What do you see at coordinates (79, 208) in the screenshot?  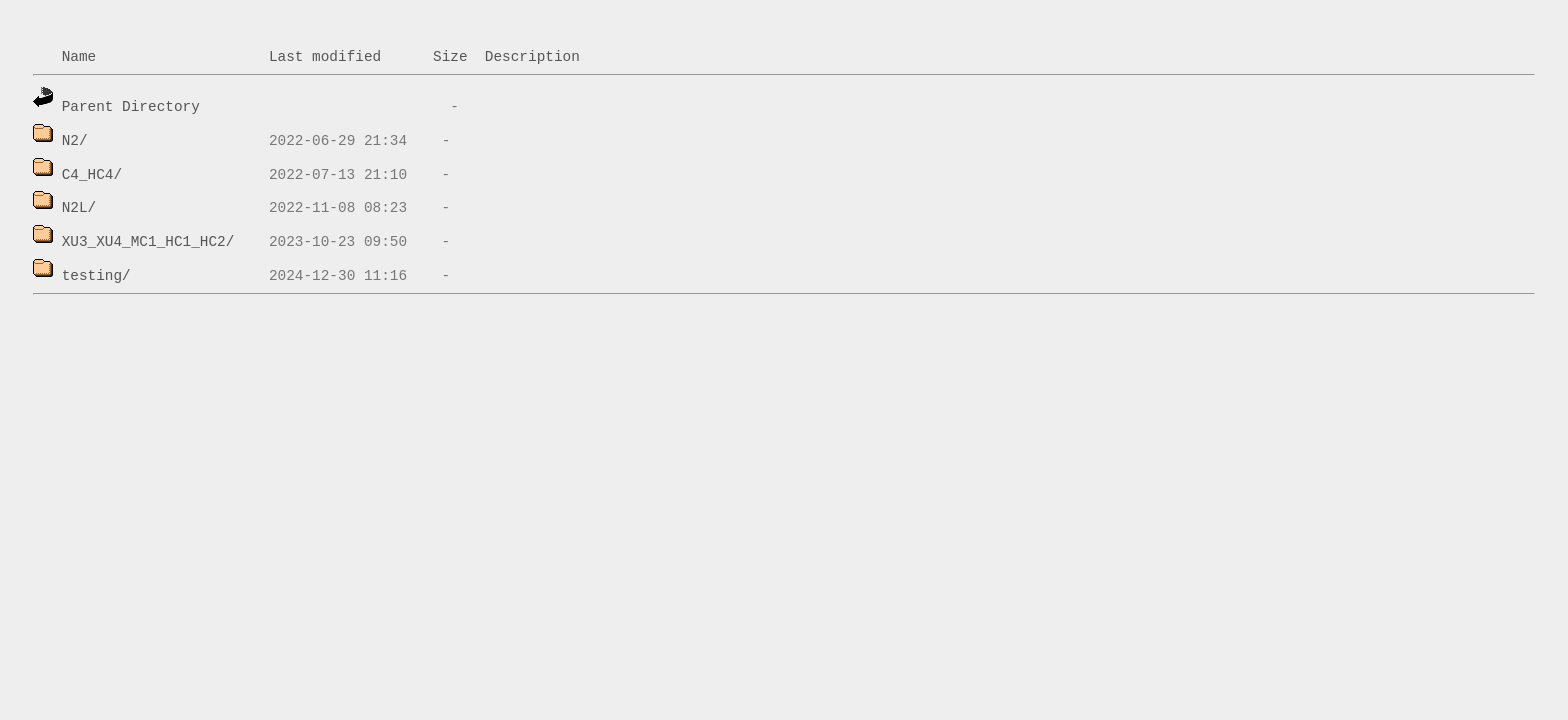 I see `N2L/` at bounding box center [79, 208].